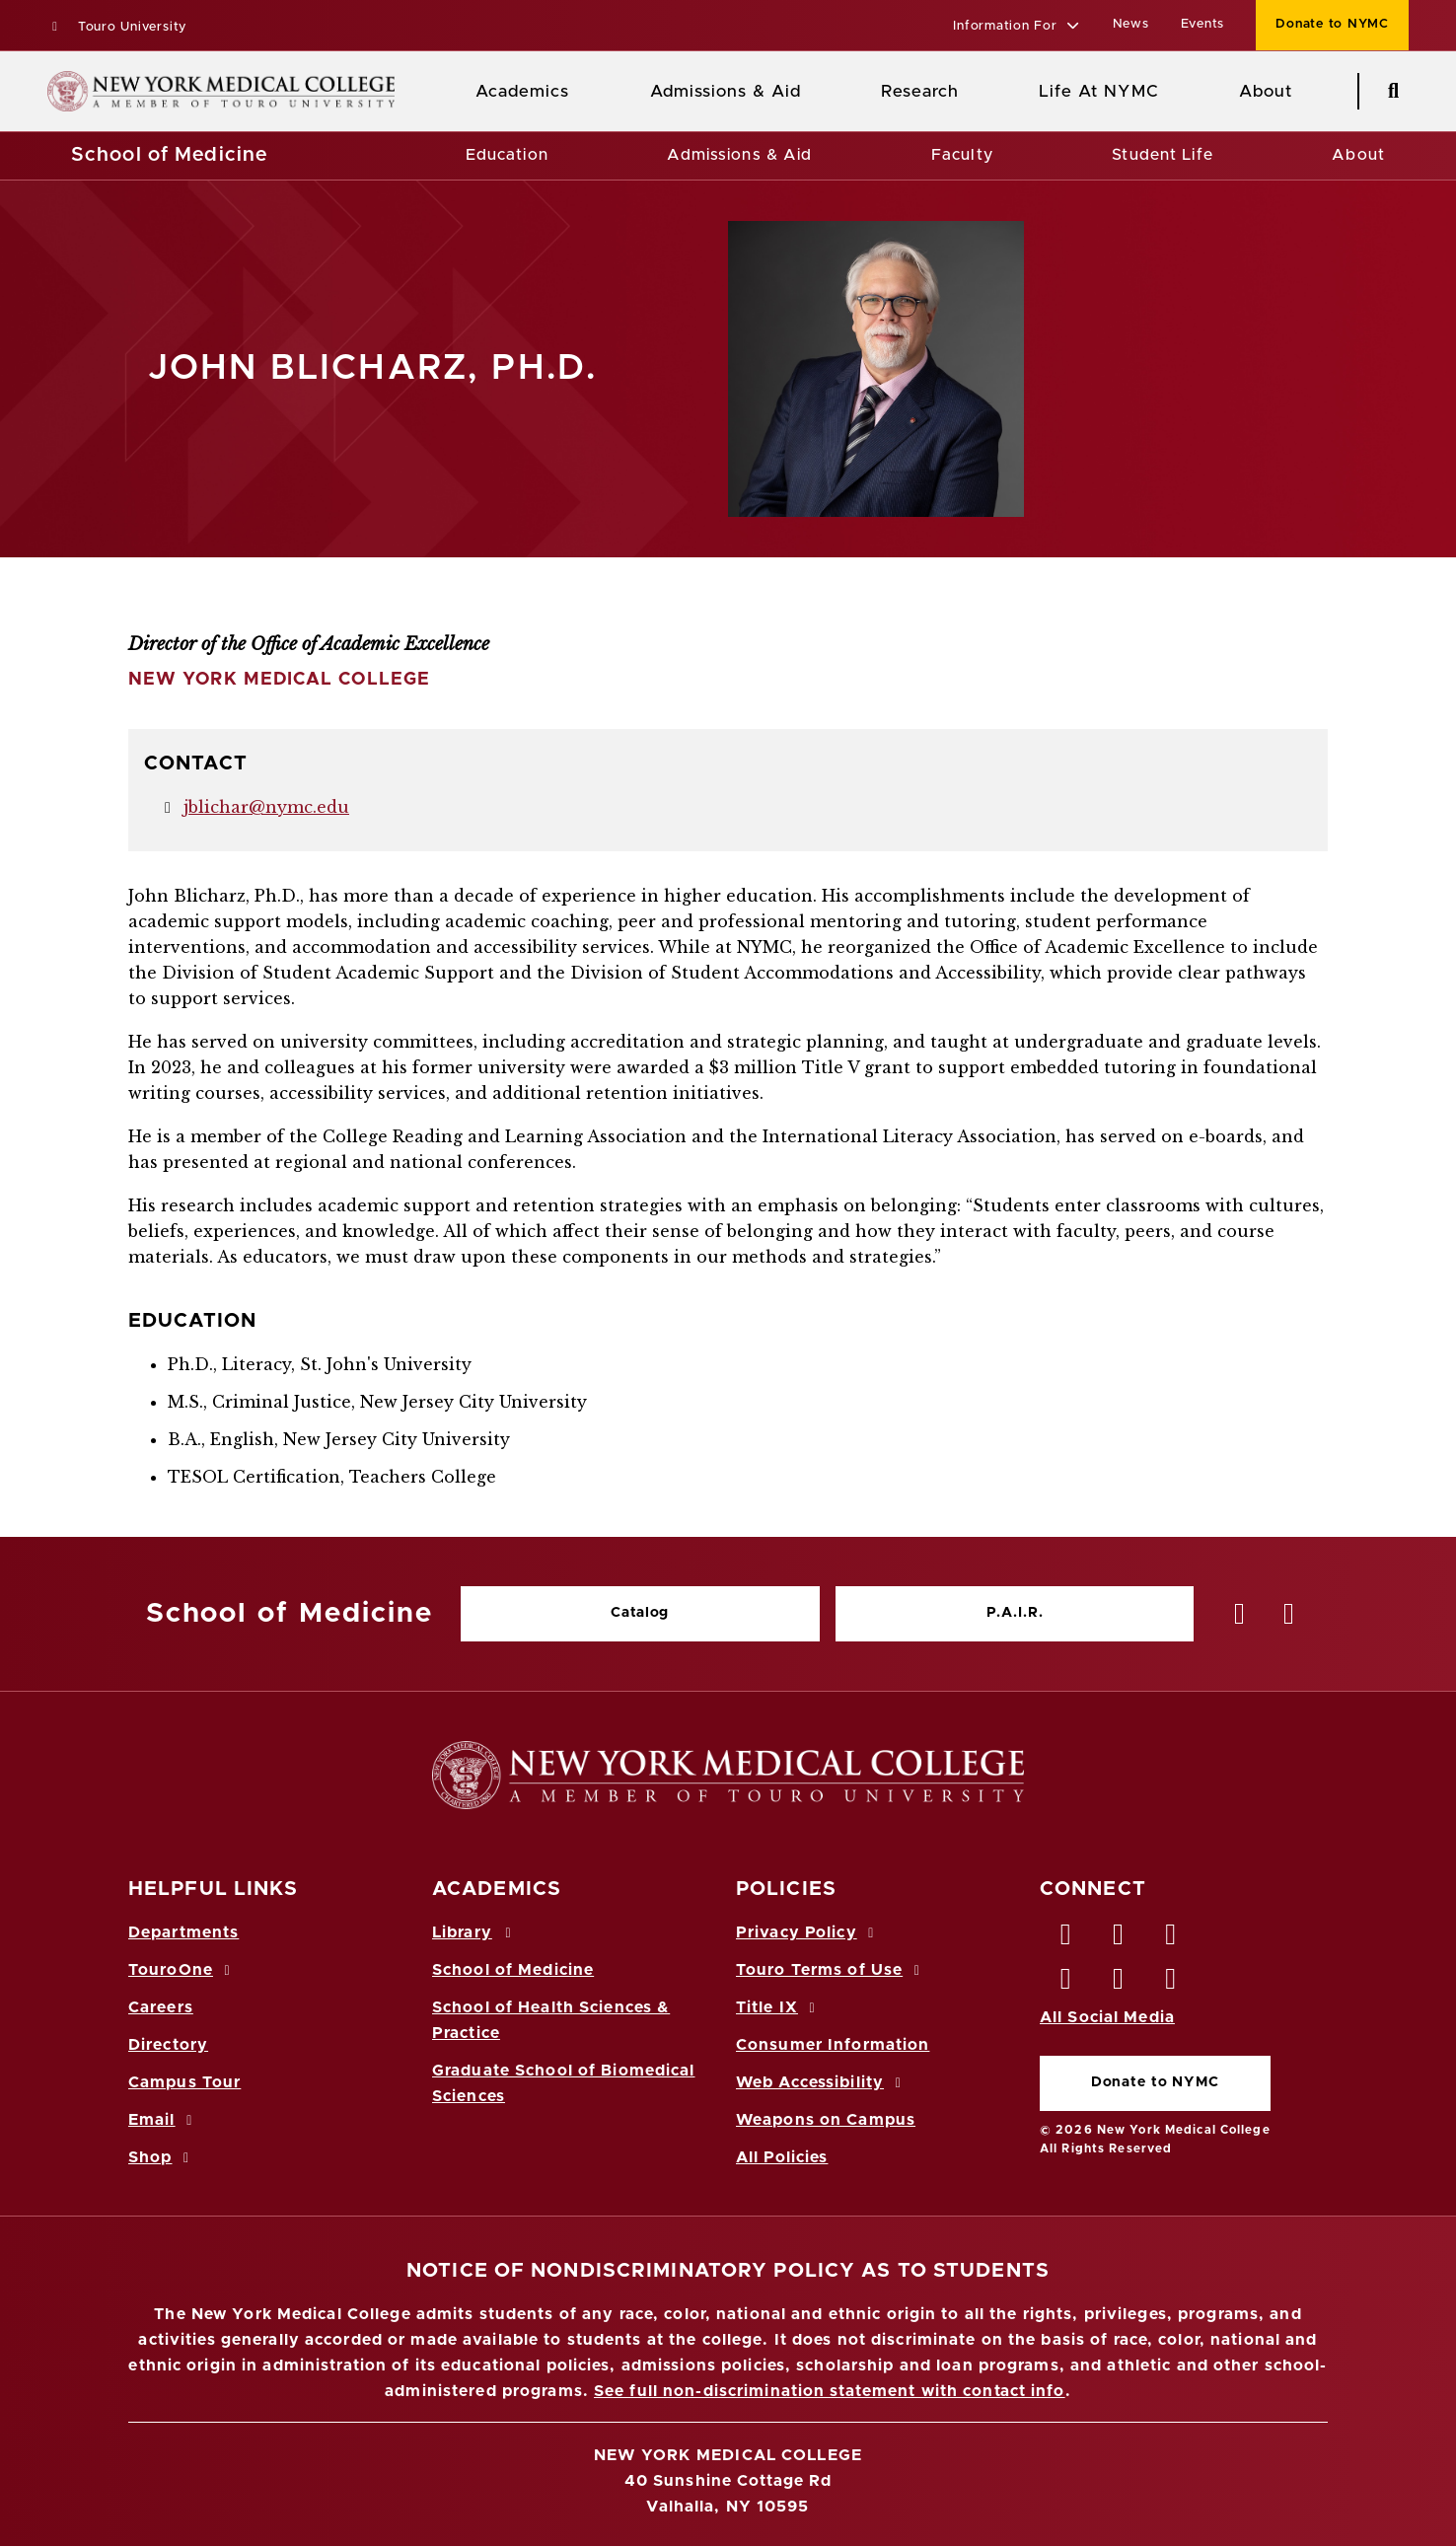 This screenshot has height=2547, width=1456. I want to click on Library, so click(474, 1932).